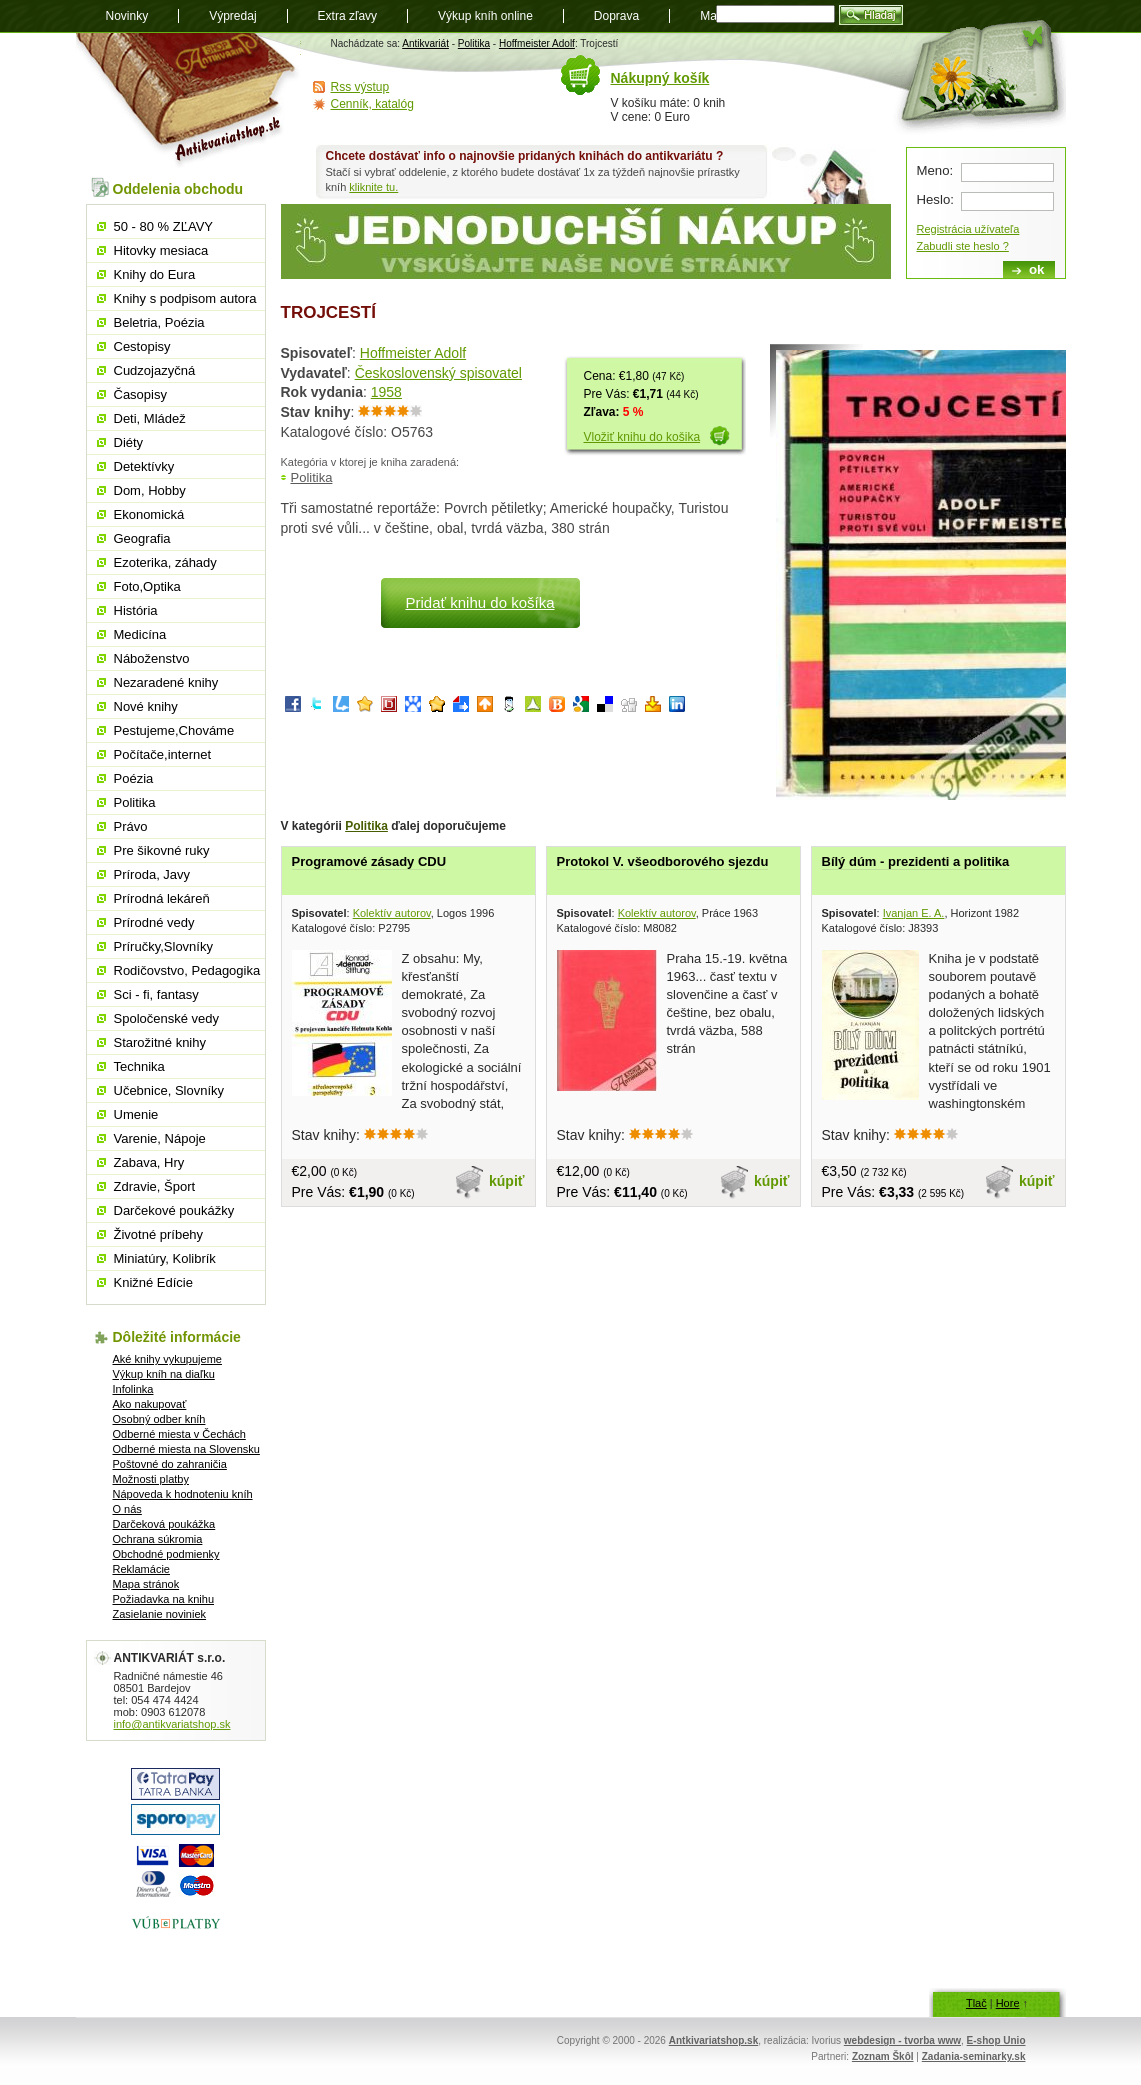  What do you see at coordinates (976, 2003) in the screenshot?
I see `Tlač` at bounding box center [976, 2003].